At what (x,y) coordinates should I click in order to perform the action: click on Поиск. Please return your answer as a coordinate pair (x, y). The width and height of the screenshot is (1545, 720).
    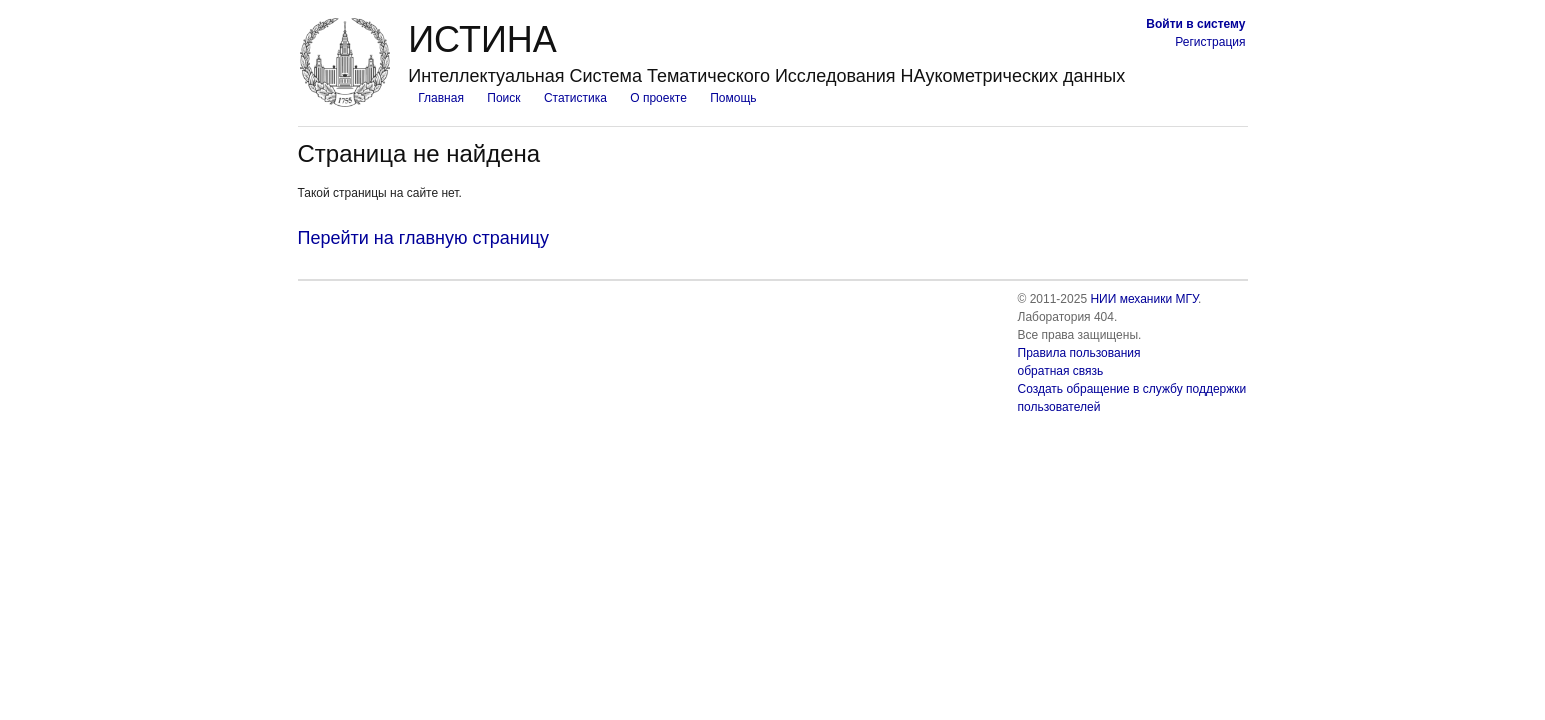
    Looking at the image, I should click on (503, 98).